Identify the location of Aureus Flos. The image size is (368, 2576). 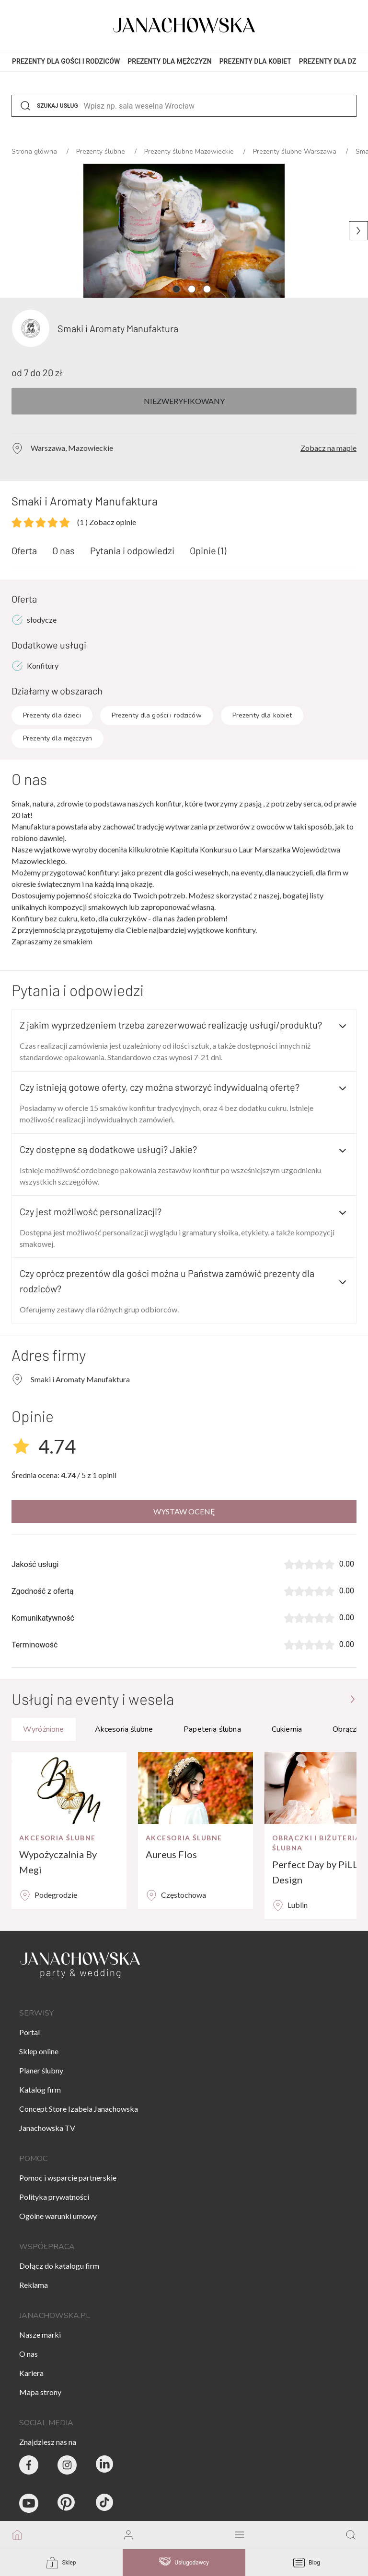
(171, 1854).